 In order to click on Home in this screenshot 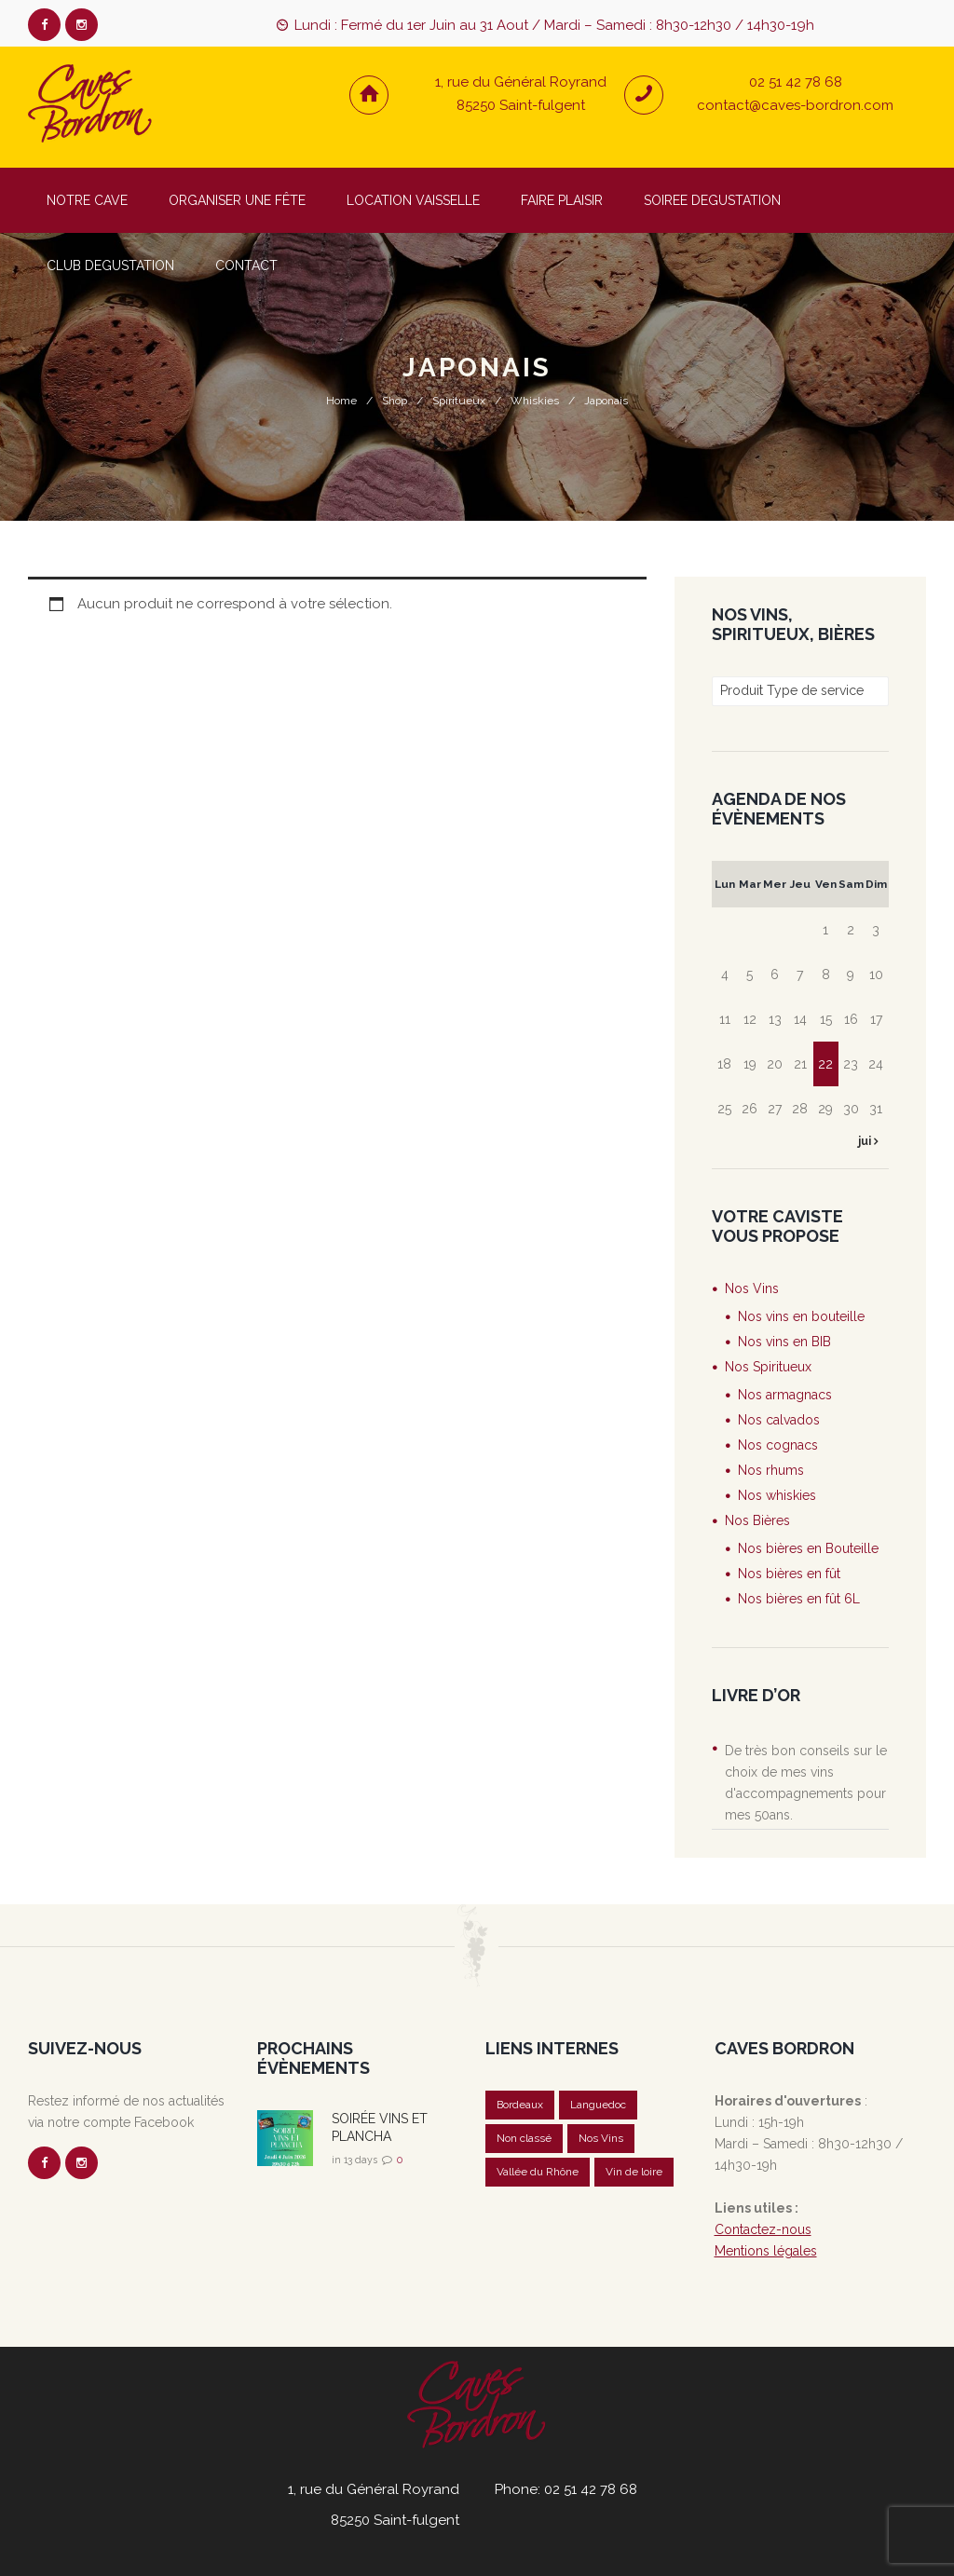, I will do `click(341, 400)`.